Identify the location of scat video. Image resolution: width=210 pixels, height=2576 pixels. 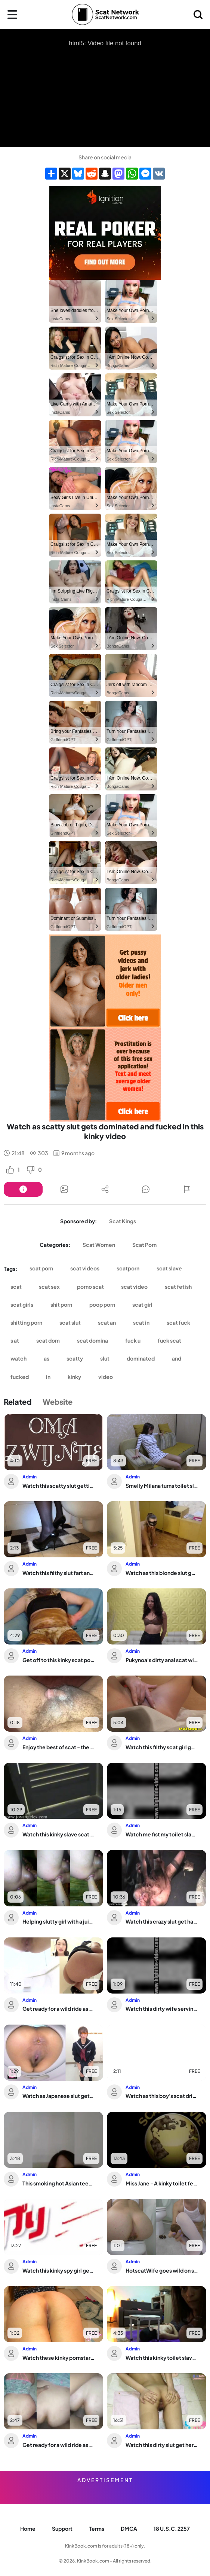
(134, 1286).